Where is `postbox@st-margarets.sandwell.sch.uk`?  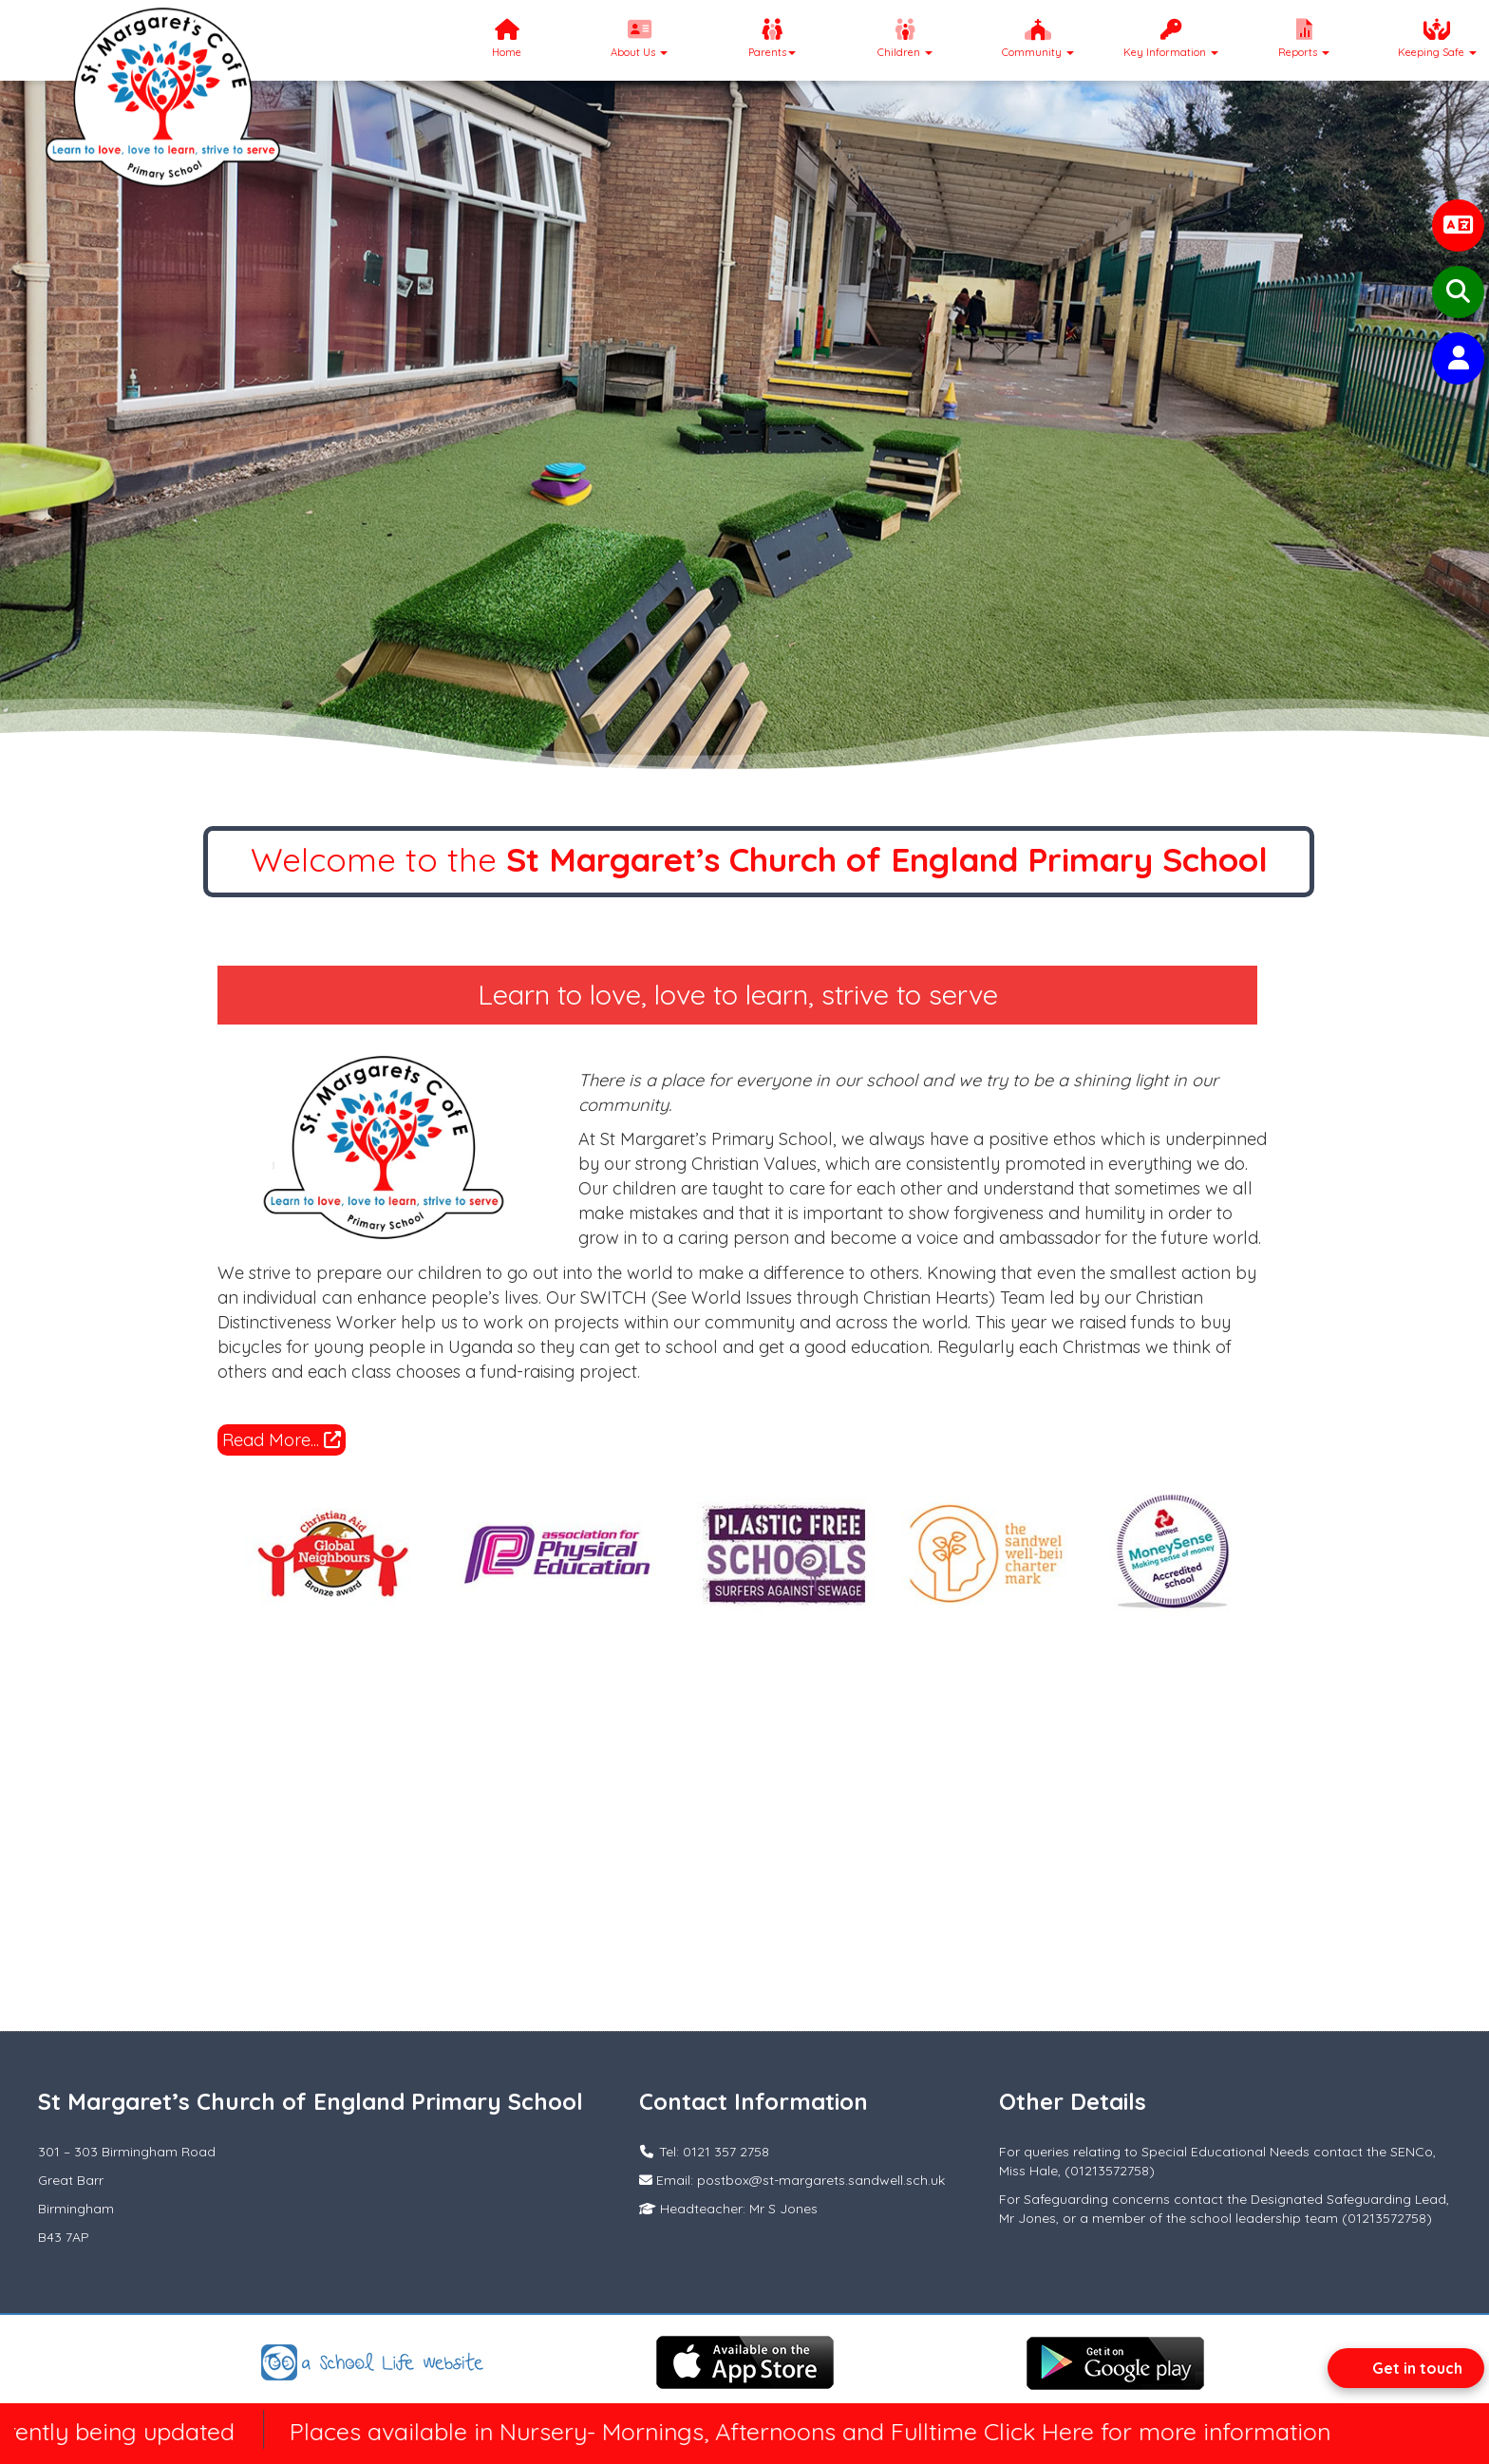
postbox@st-margarets.sandwell.sch.uk is located at coordinates (821, 2180).